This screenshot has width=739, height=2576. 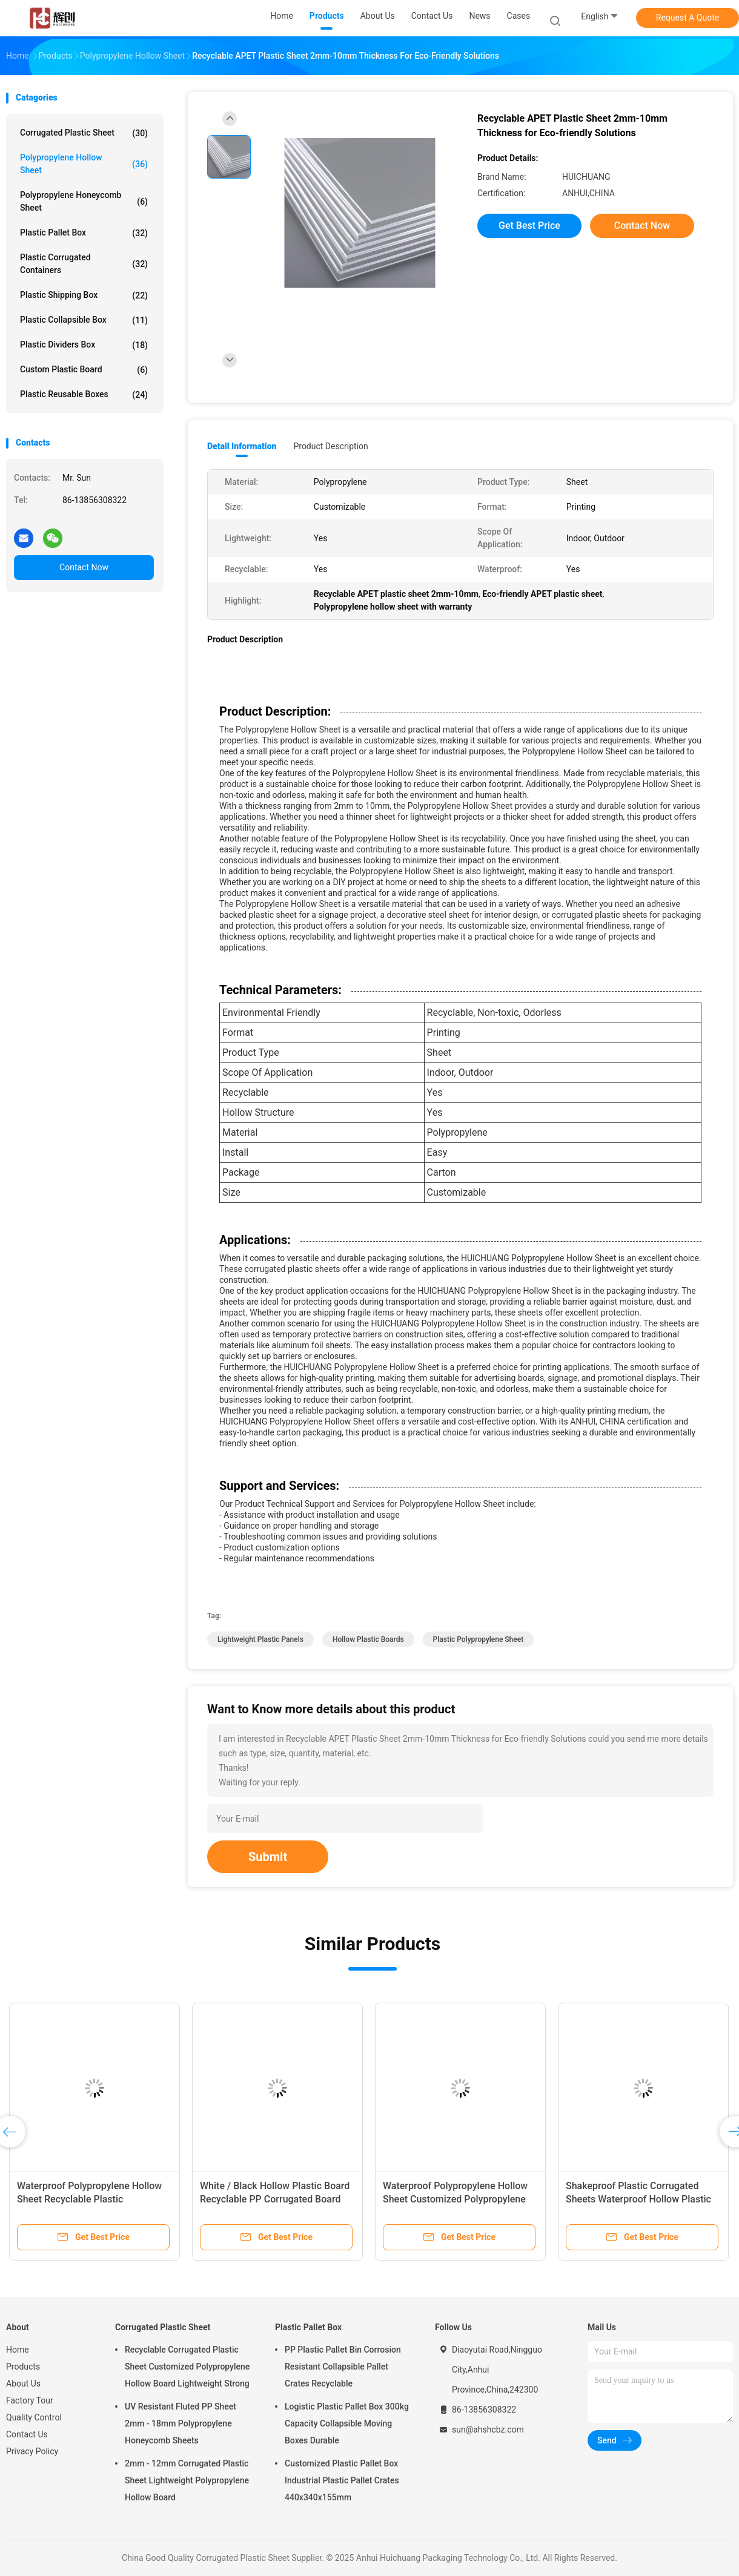 What do you see at coordinates (84, 133) in the screenshot?
I see `Corrugated Plastic Sheet` at bounding box center [84, 133].